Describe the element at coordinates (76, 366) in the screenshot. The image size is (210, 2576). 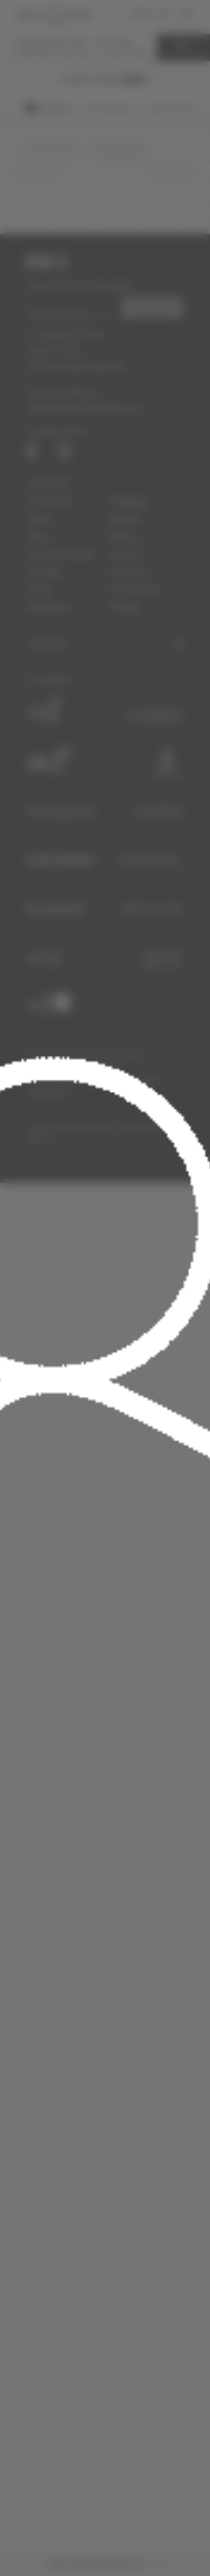
I see `reservations@ihcltata.com` at that location.